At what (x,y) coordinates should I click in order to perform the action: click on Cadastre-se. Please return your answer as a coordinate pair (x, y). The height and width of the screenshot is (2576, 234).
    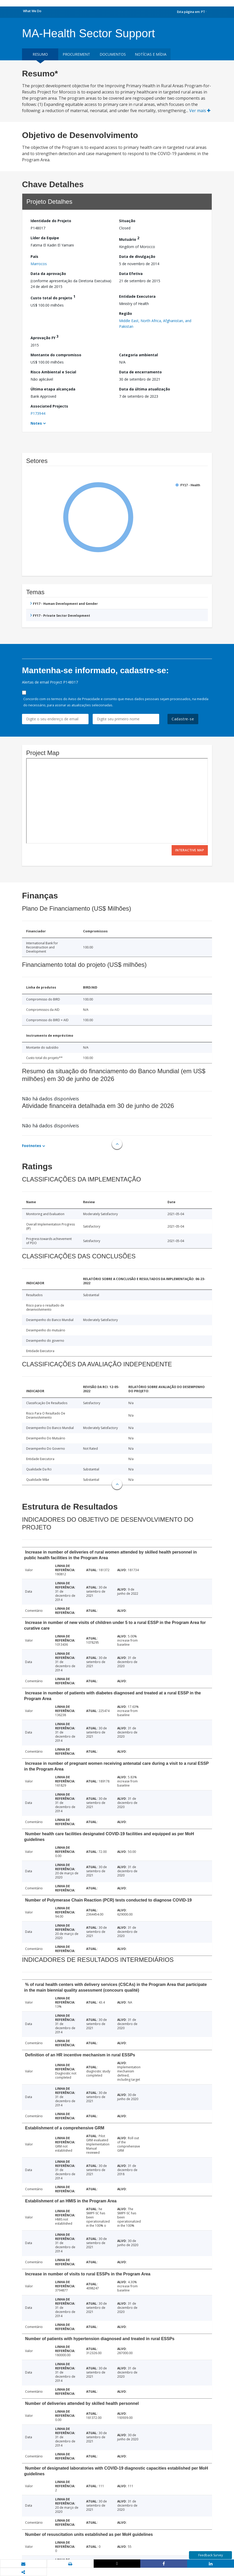
    Looking at the image, I should click on (183, 718).